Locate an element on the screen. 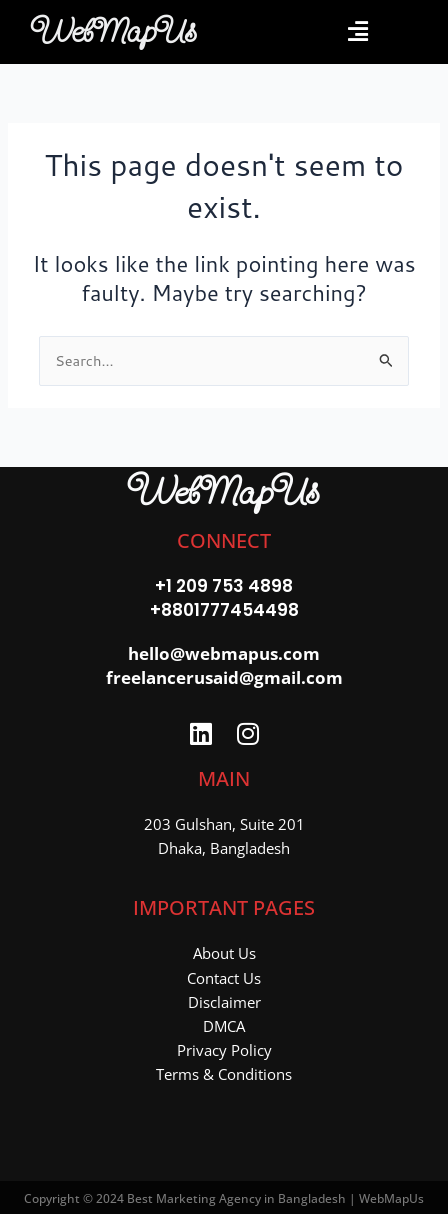  Disclaimer is located at coordinates (224, 1002).